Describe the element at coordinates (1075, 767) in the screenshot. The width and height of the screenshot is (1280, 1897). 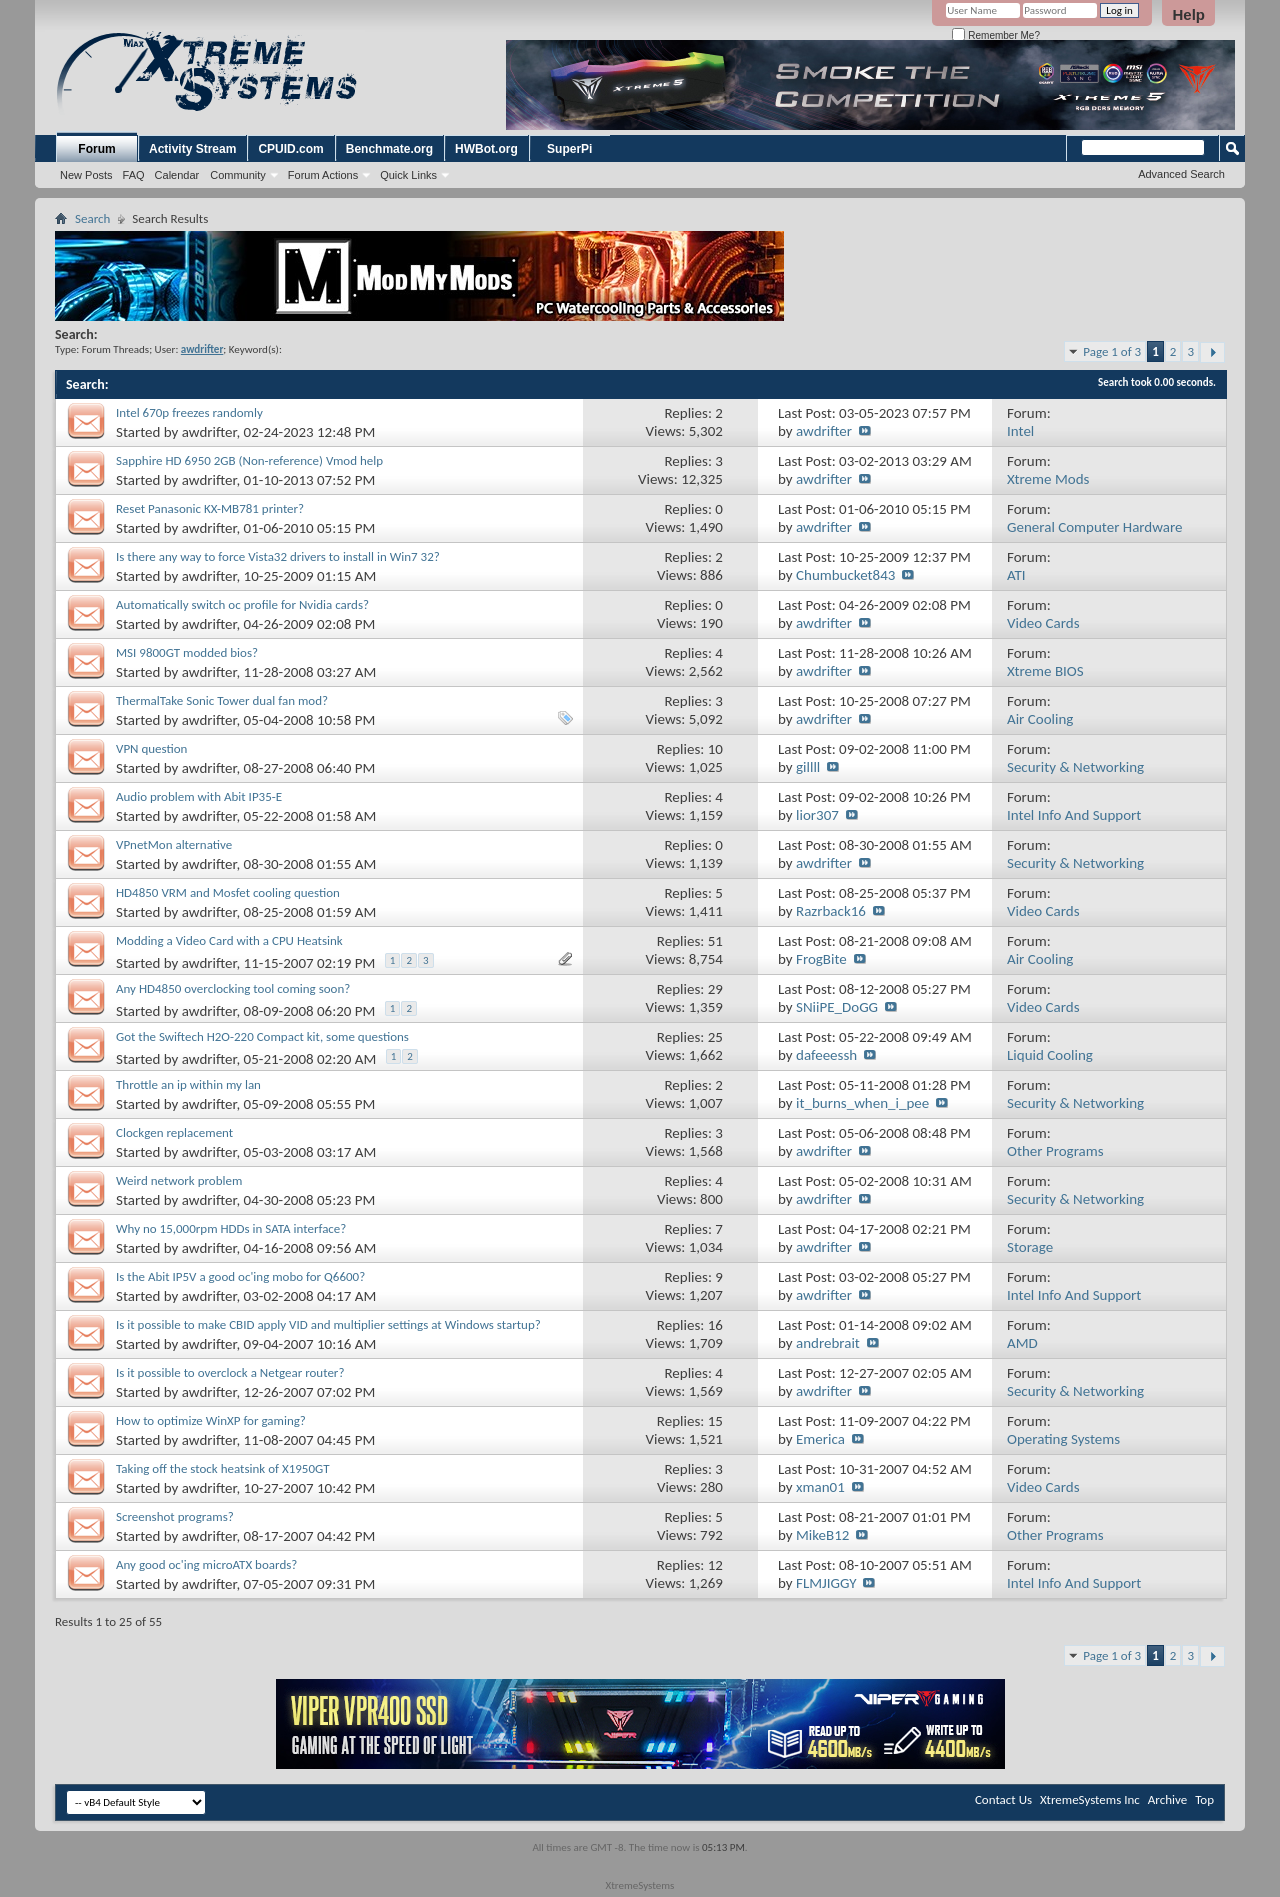
I see `Security & Networking` at that location.